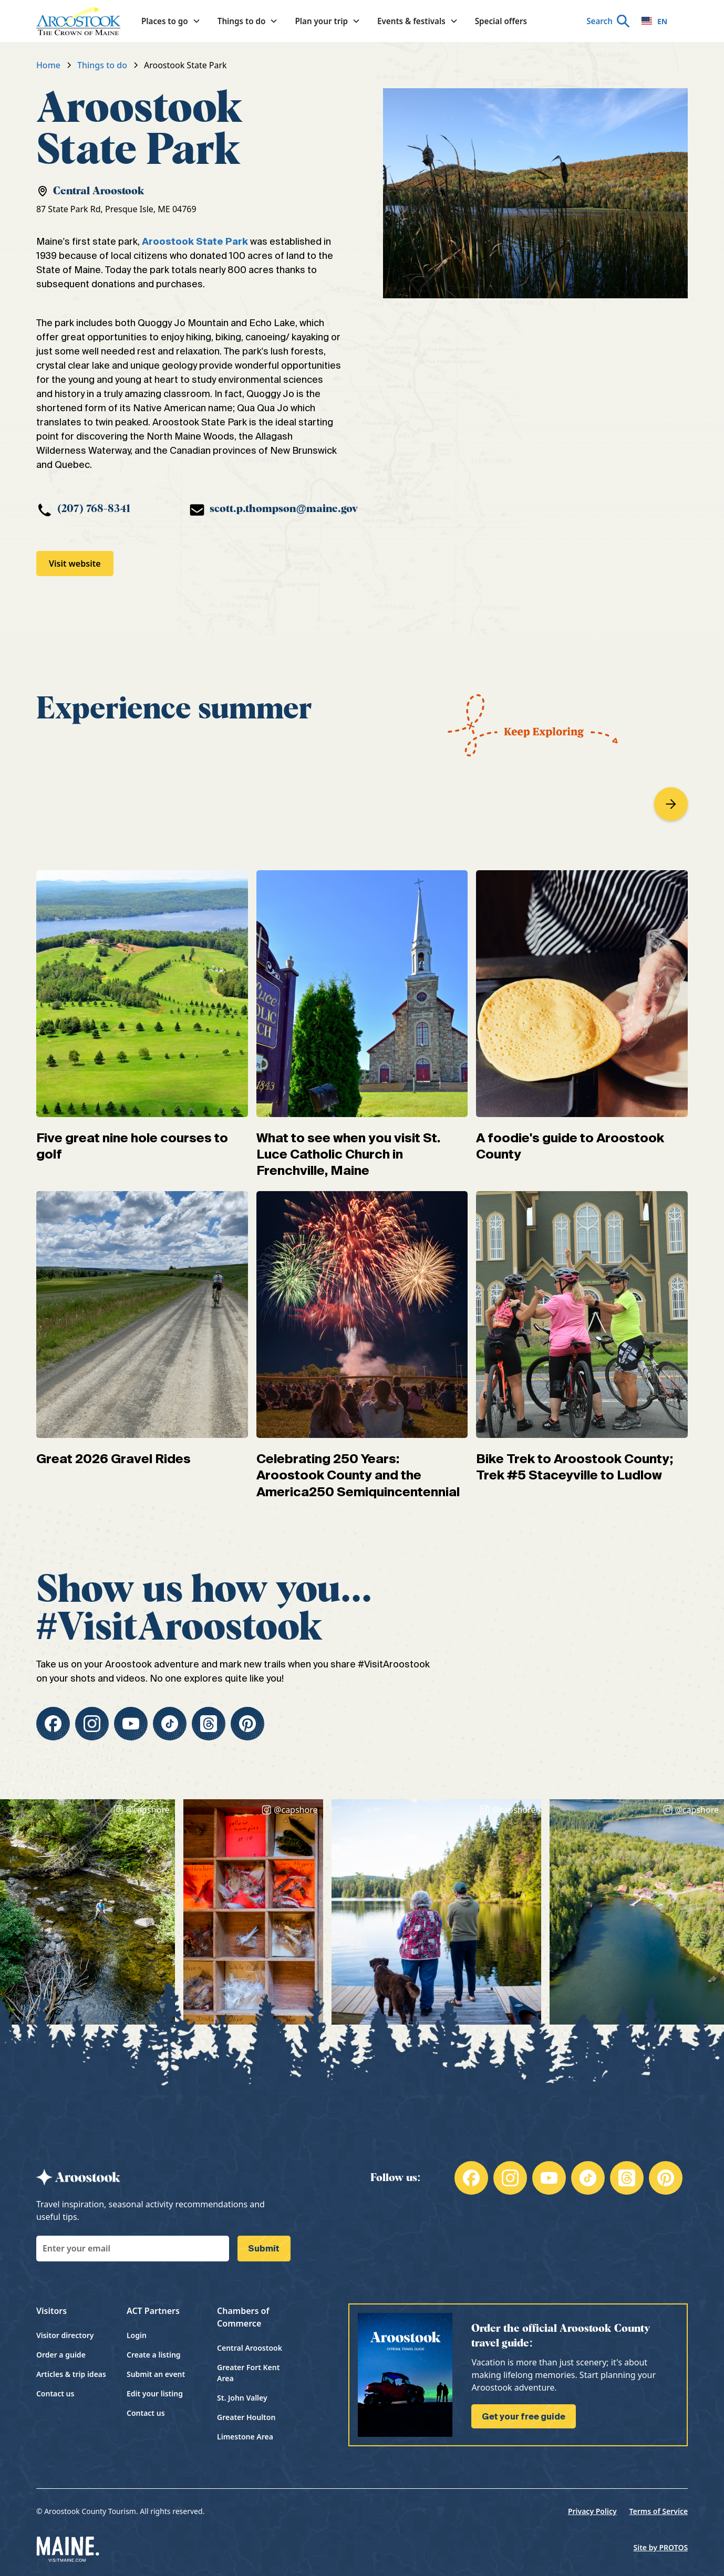 This screenshot has width=724, height=2576. Describe the element at coordinates (246, 2417) in the screenshot. I see `Greater Houlton` at that location.